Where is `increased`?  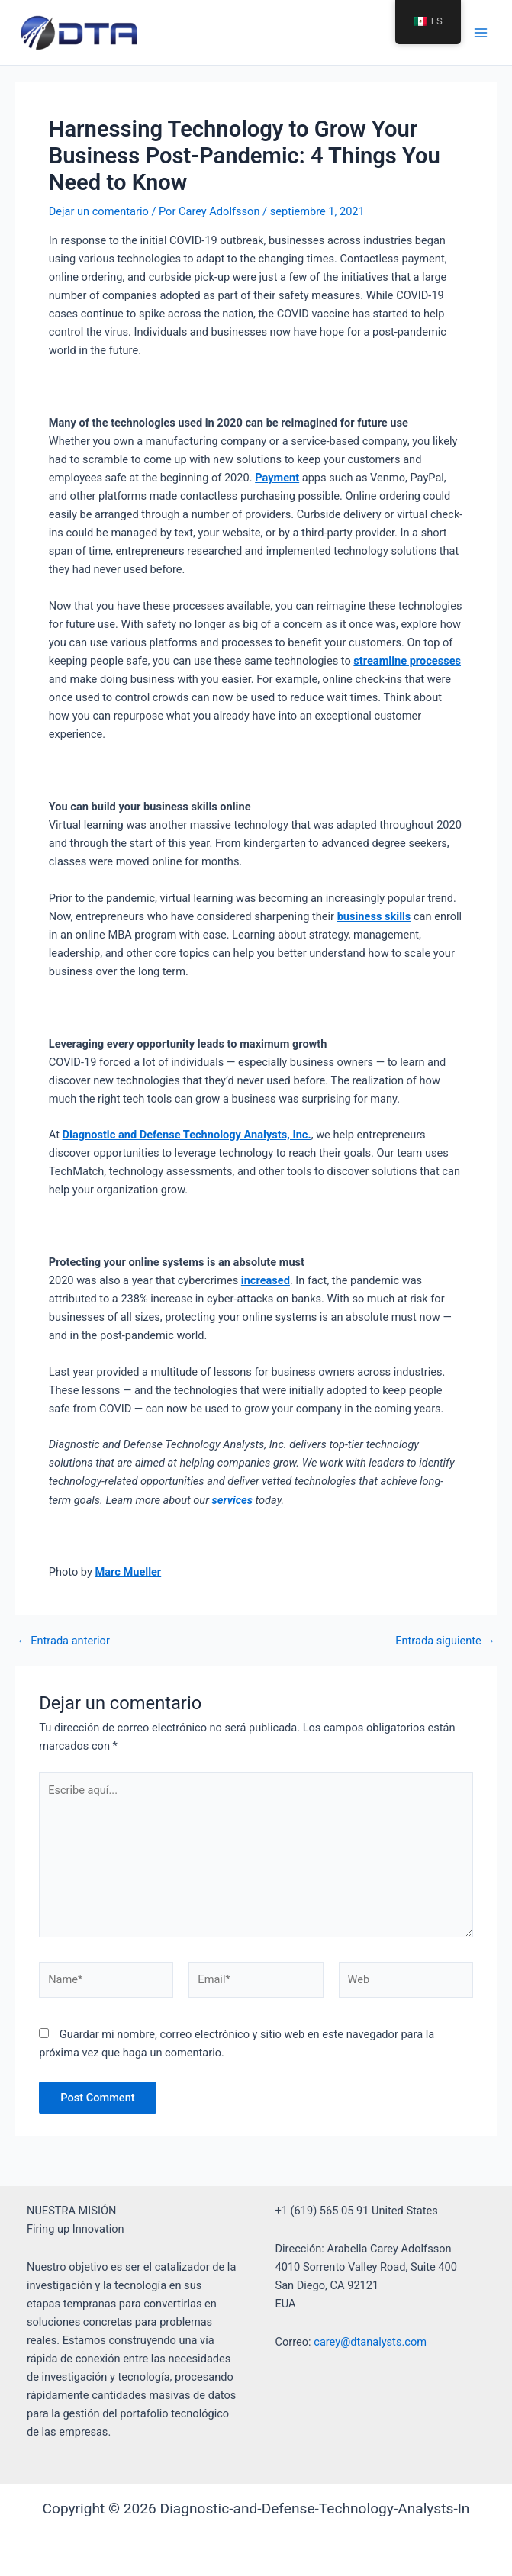 increased is located at coordinates (265, 1280).